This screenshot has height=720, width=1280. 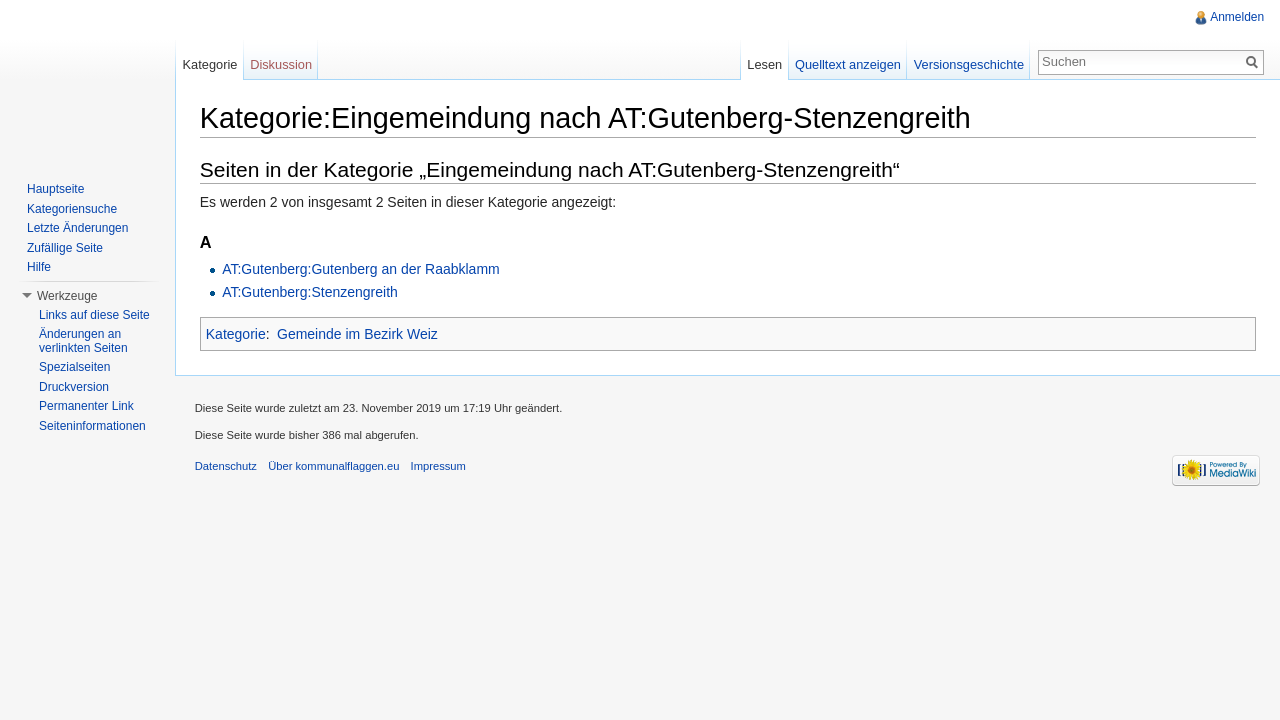 What do you see at coordinates (65, 248) in the screenshot?
I see `Zufällige Seite` at bounding box center [65, 248].